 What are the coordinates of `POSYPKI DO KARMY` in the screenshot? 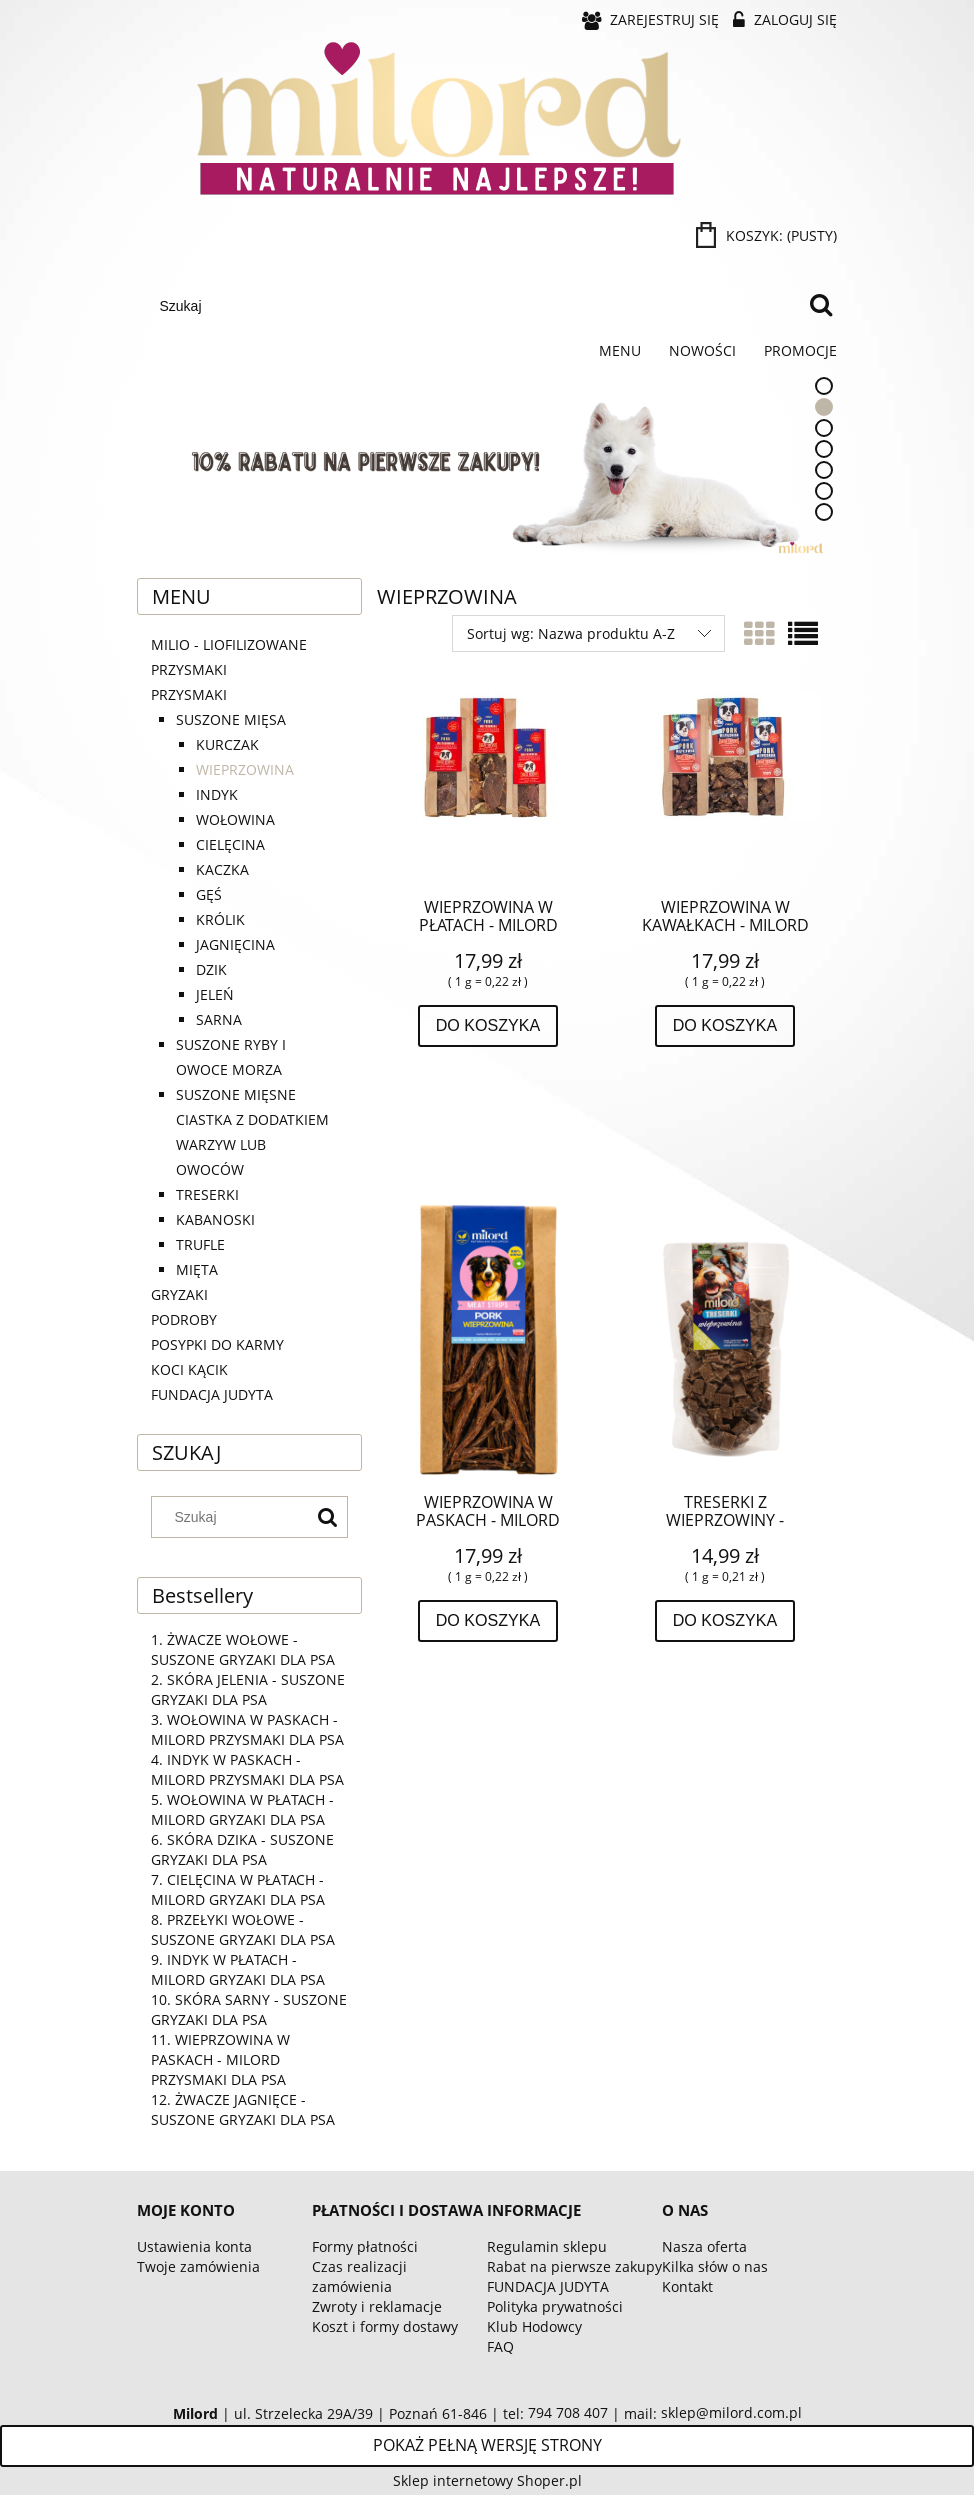 It's located at (217, 1344).